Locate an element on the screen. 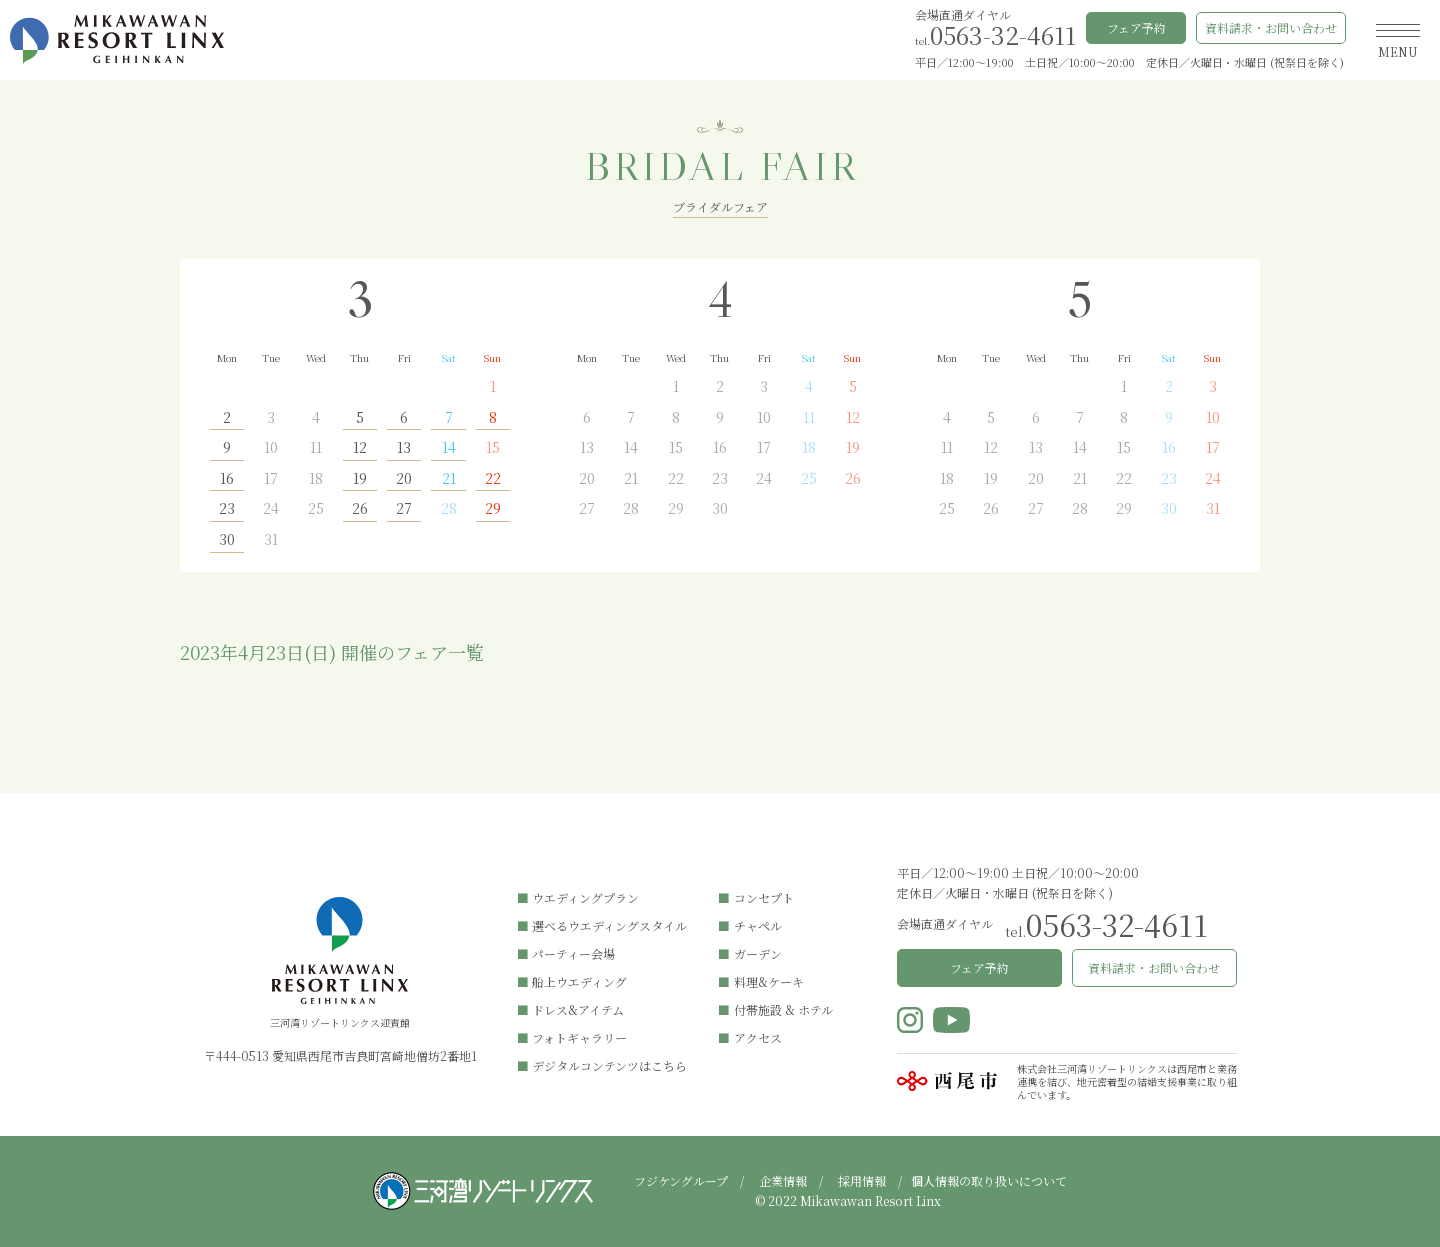  料理&ケーキ is located at coordinates (769, 981).